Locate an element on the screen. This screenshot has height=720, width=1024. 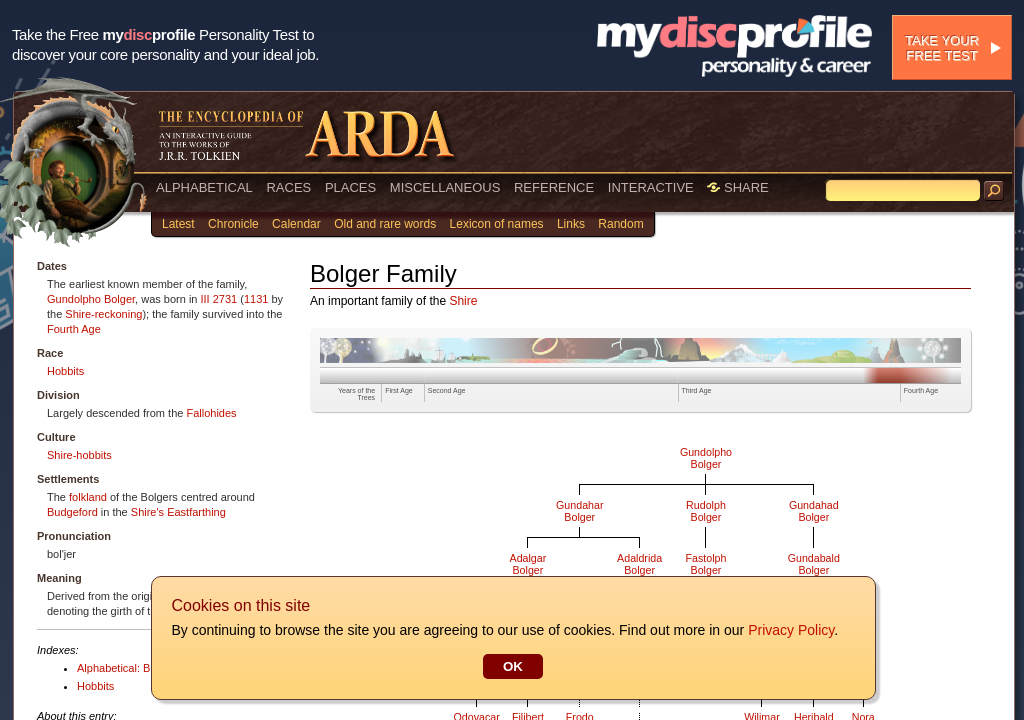
Latest is located at coordinates (178, 224).